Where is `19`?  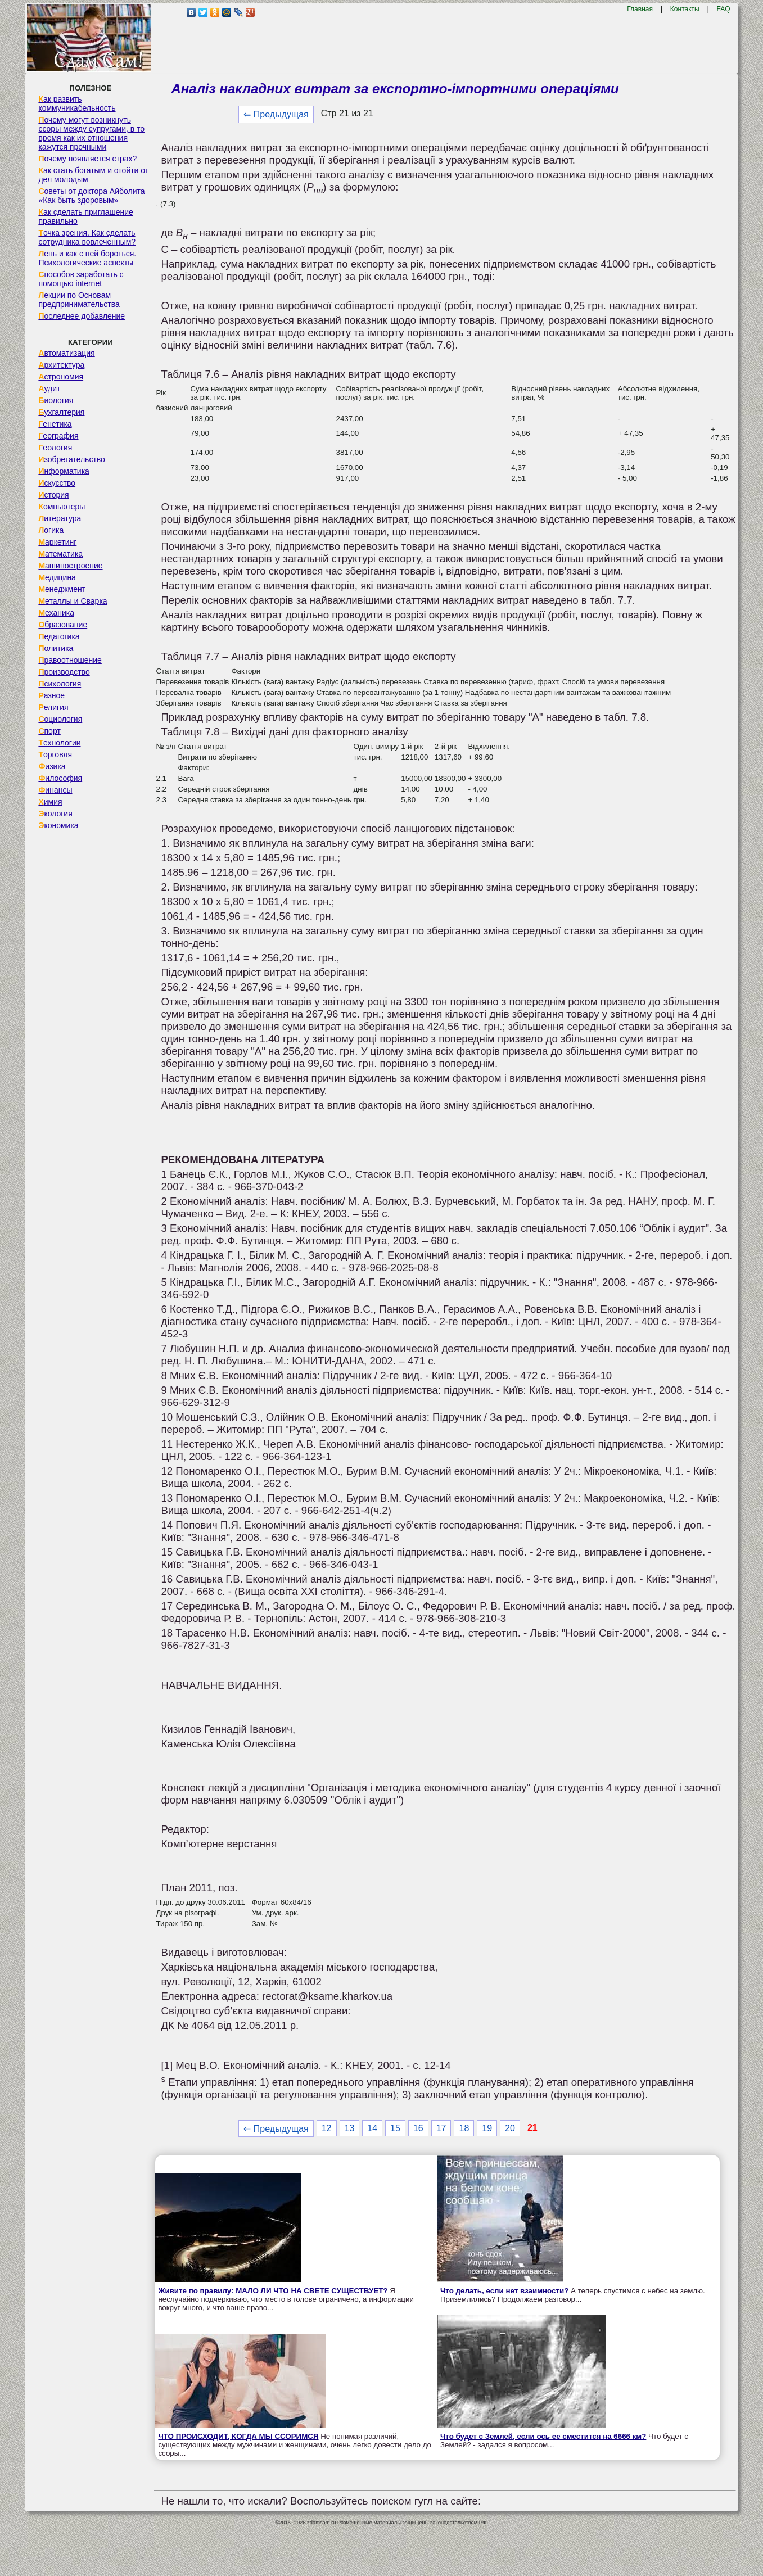
19 is located at coordinates (487, 2128).